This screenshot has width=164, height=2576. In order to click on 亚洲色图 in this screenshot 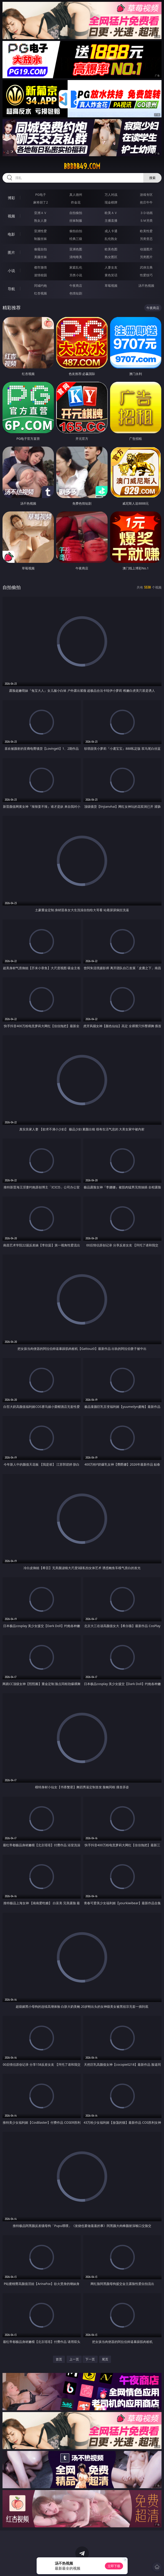, I will do `click(75, 249)`.